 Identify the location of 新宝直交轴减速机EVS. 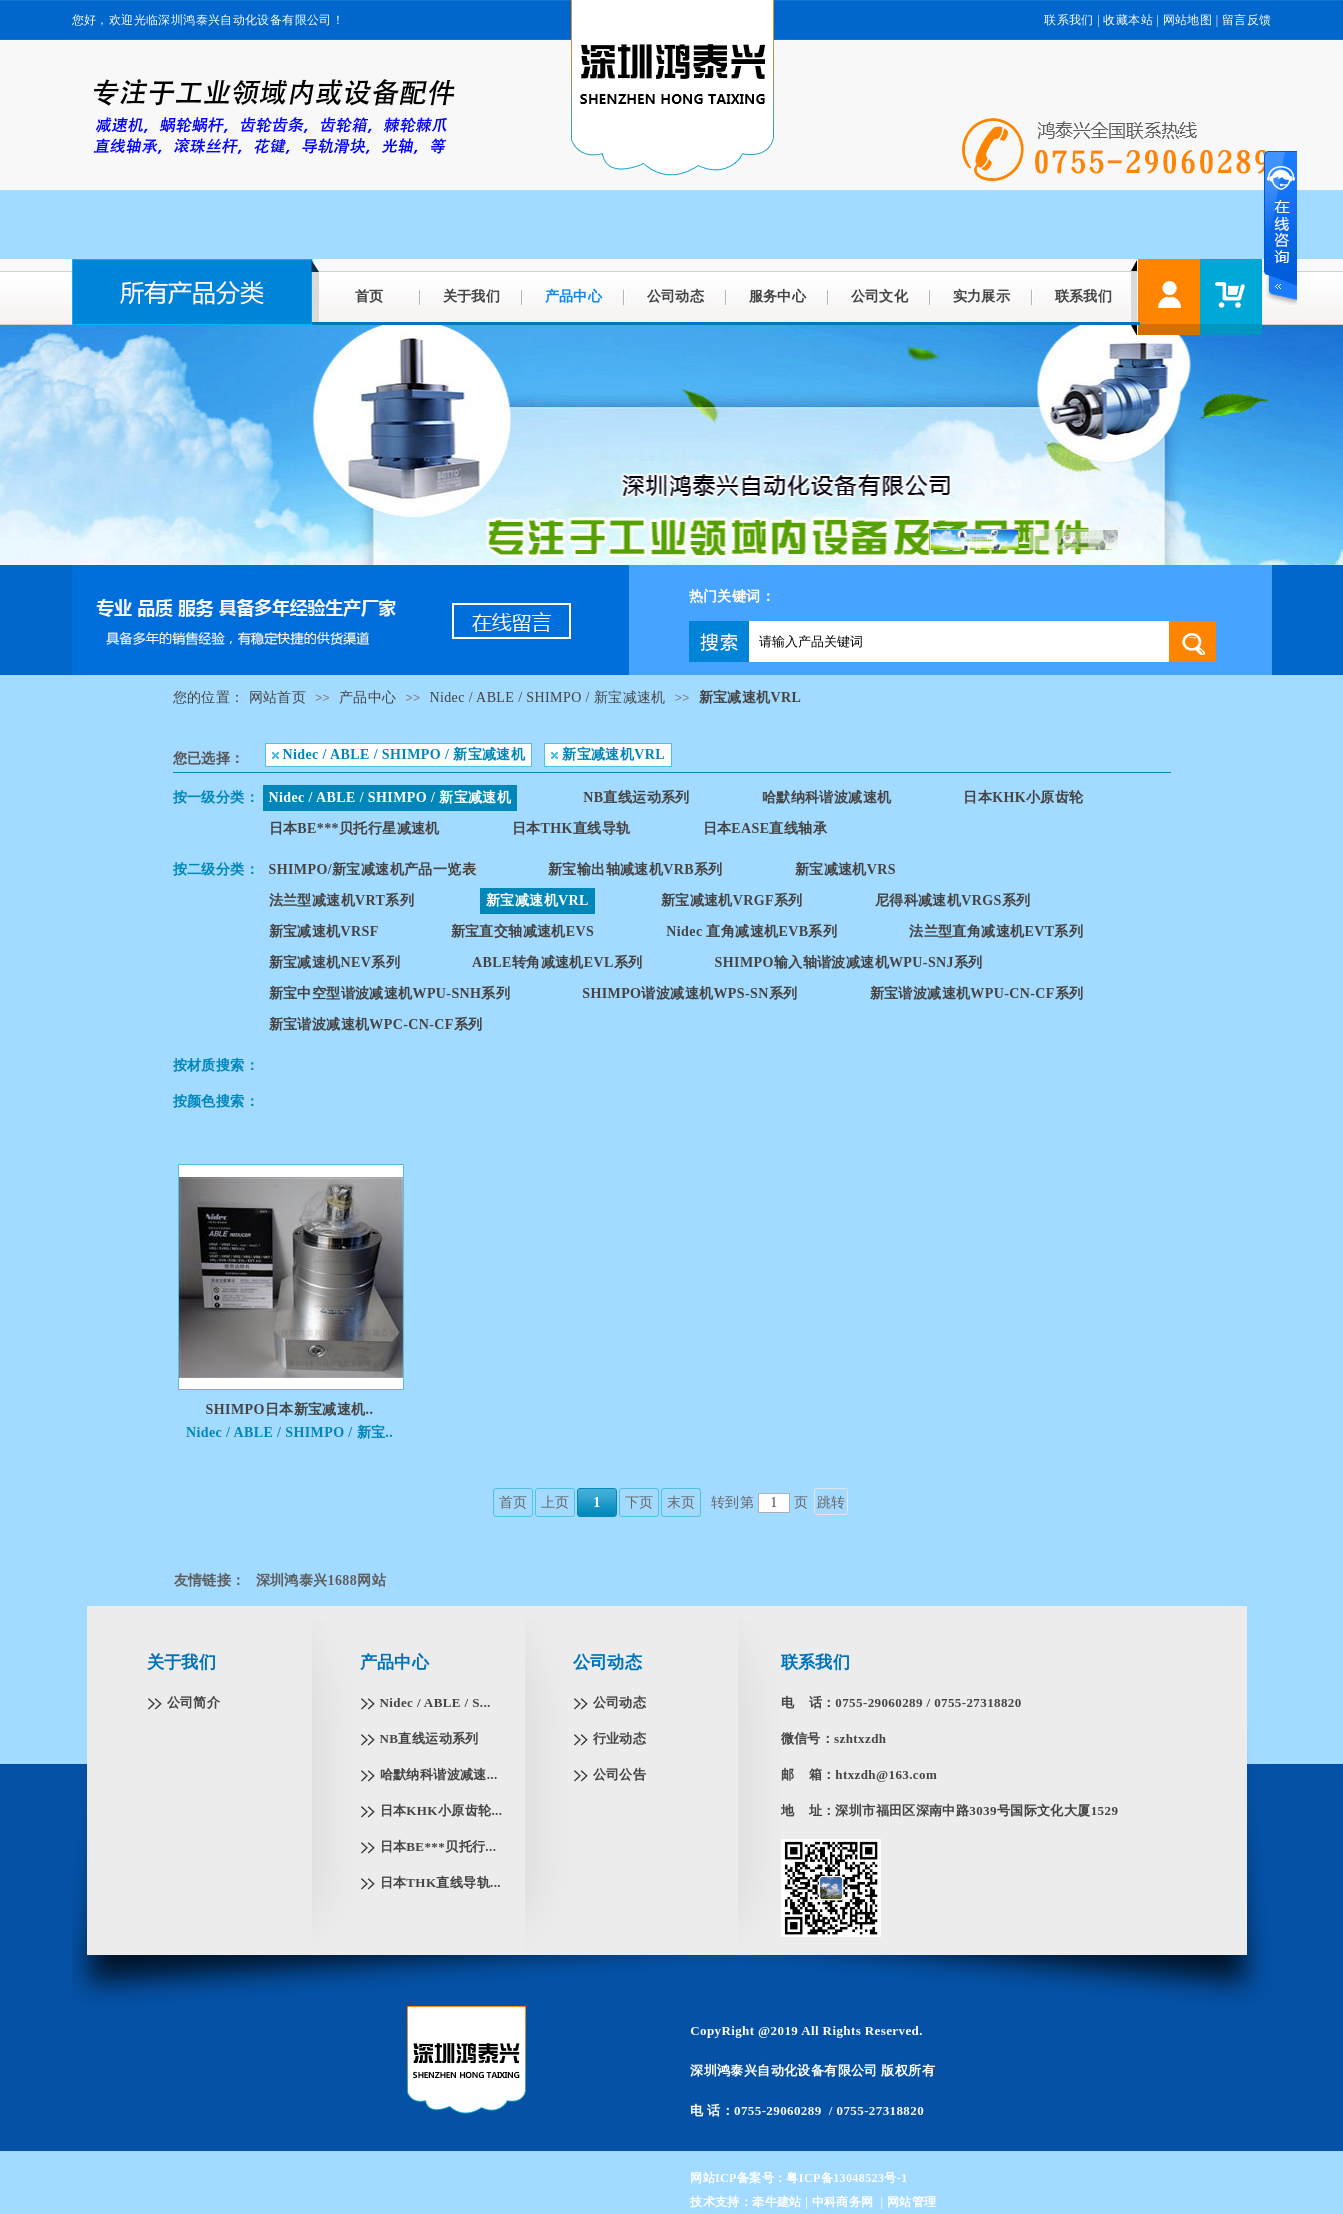
(523, 931).